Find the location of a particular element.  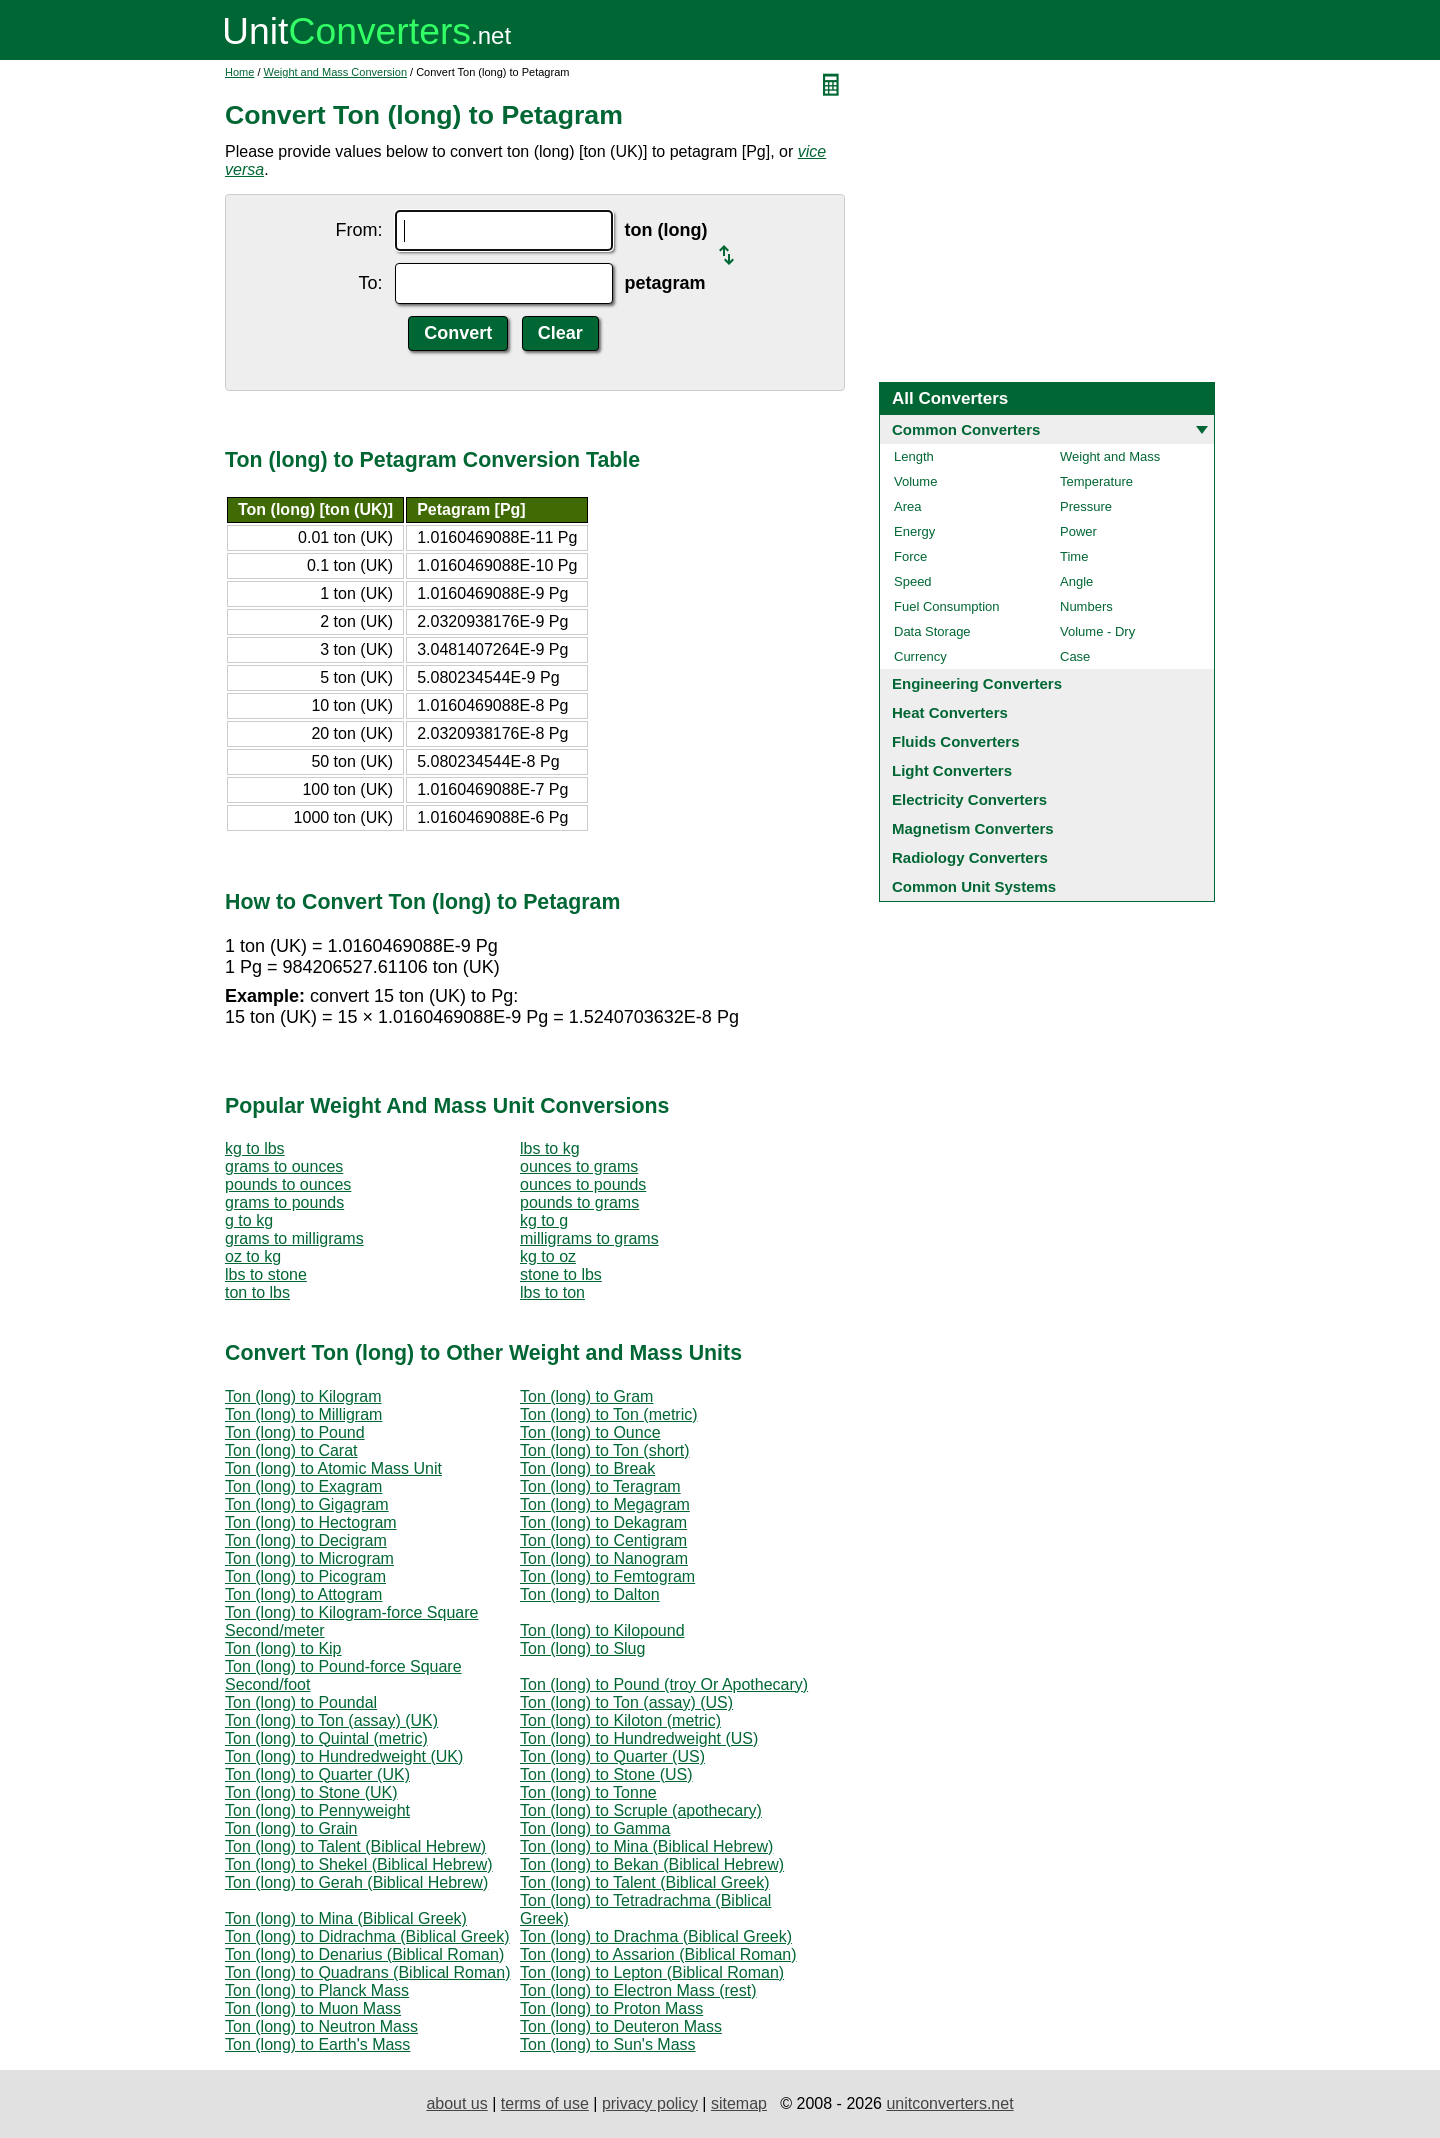

sitemap is located at coordinates (739, 2103).